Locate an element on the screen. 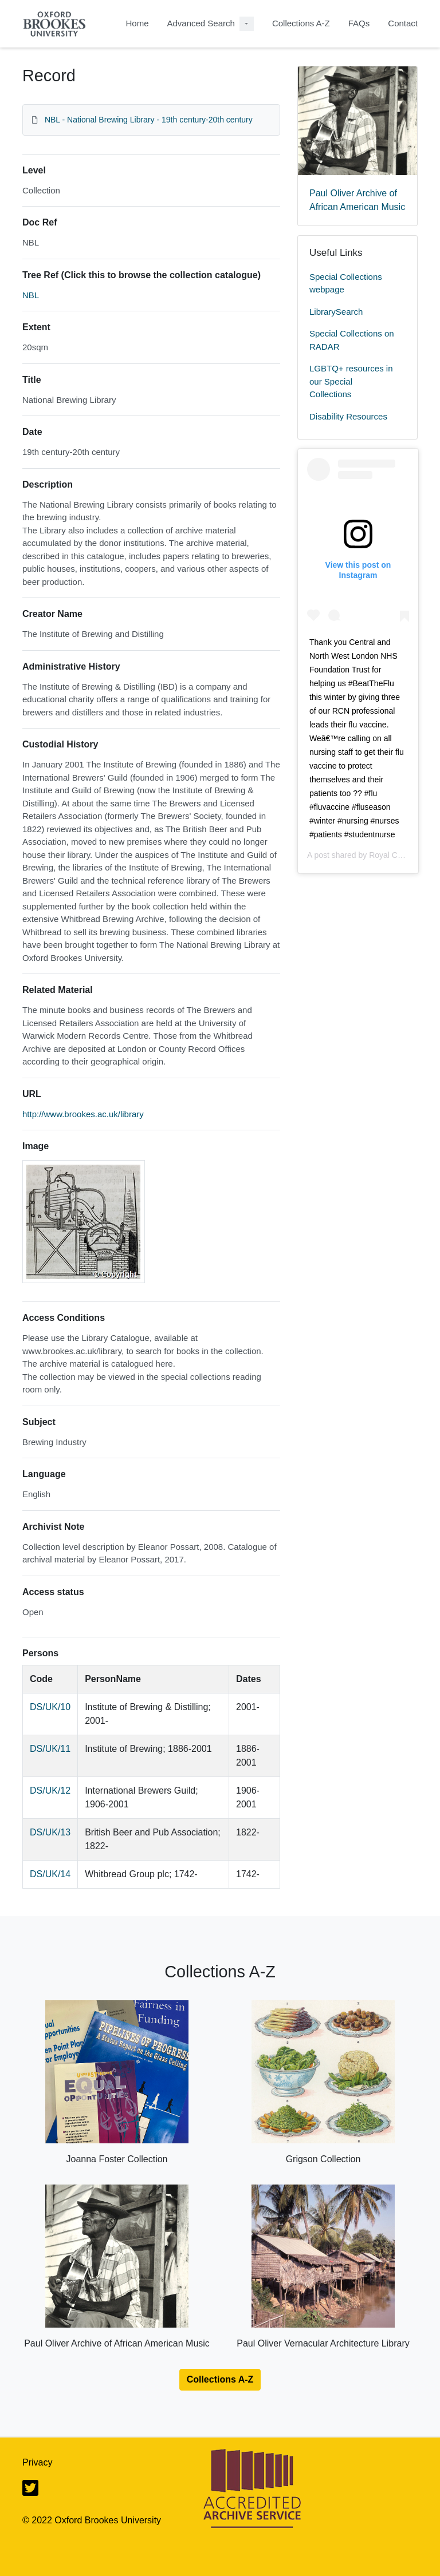  FAQs is located at coordinates (359, 23).